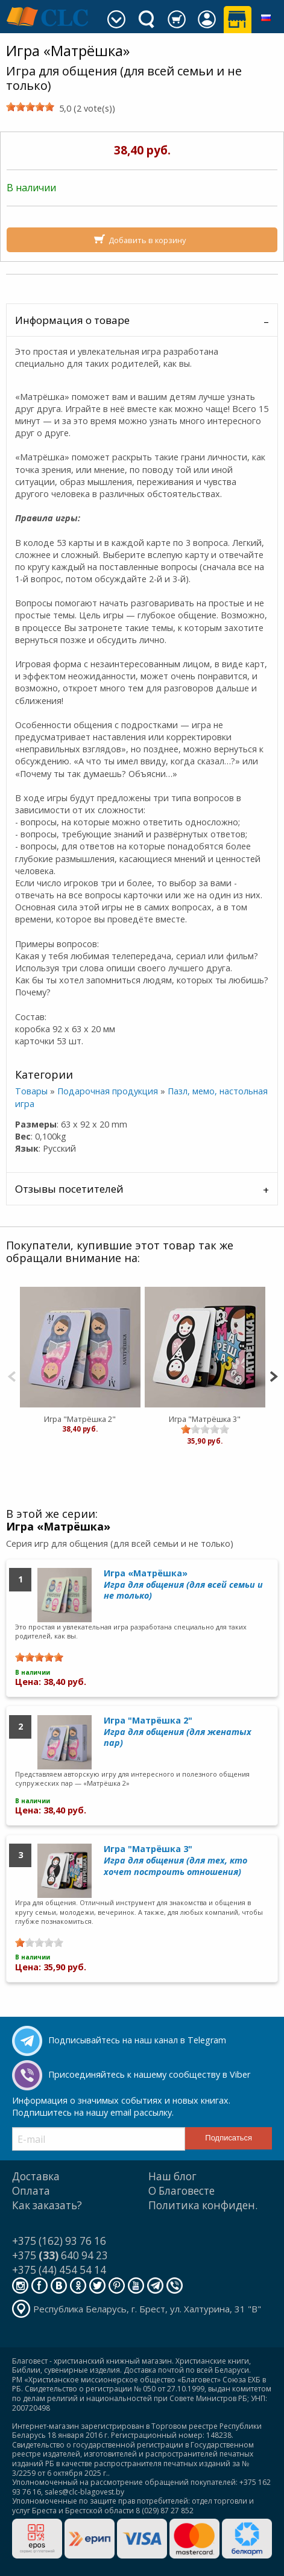  I want to click on Как заказать?, so click(47, 2205).